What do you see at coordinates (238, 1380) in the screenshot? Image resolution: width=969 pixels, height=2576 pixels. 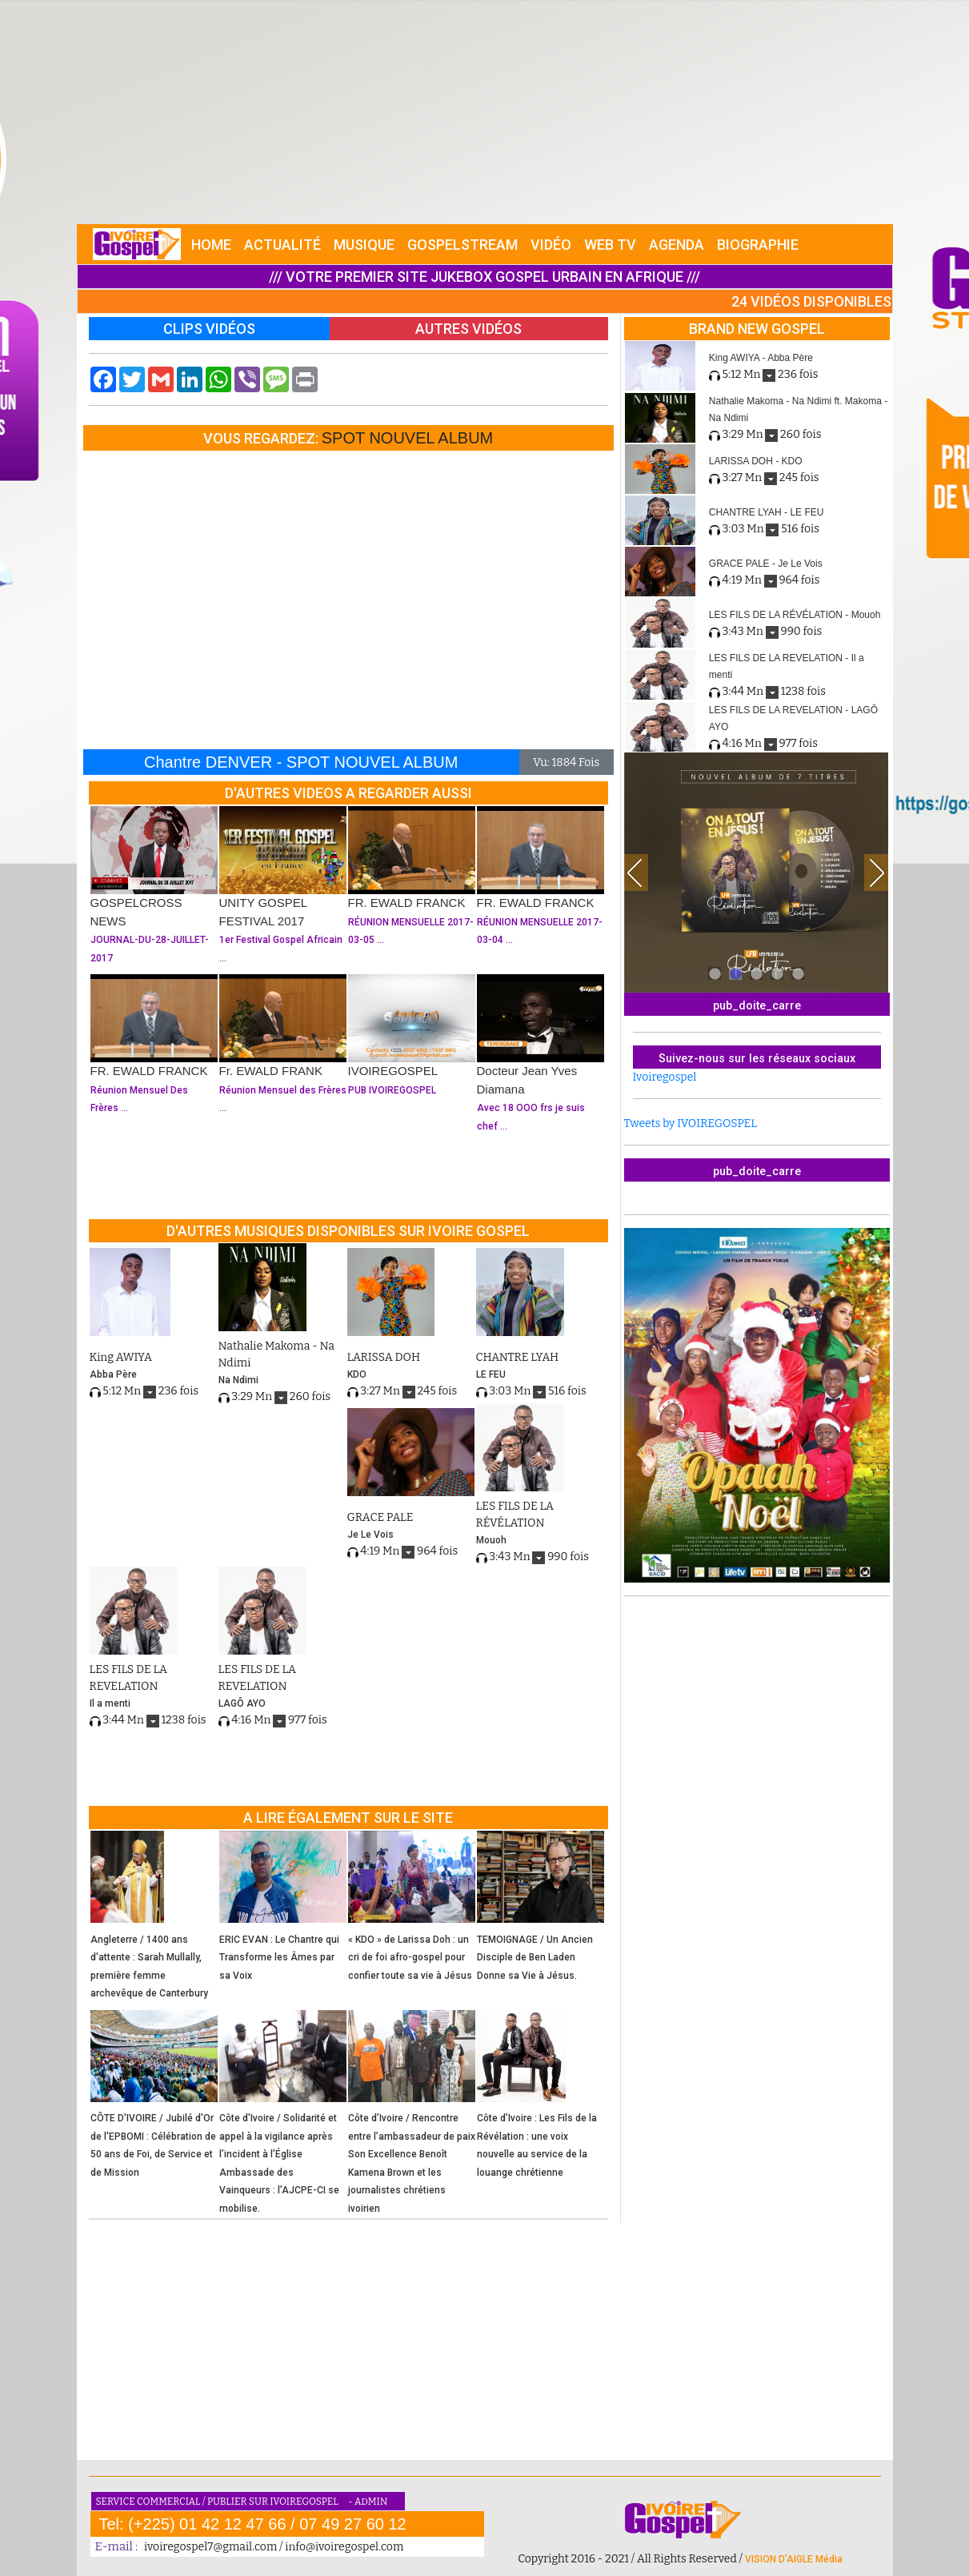 I see `Na Ndimi` at bounding box center [238, 1380].